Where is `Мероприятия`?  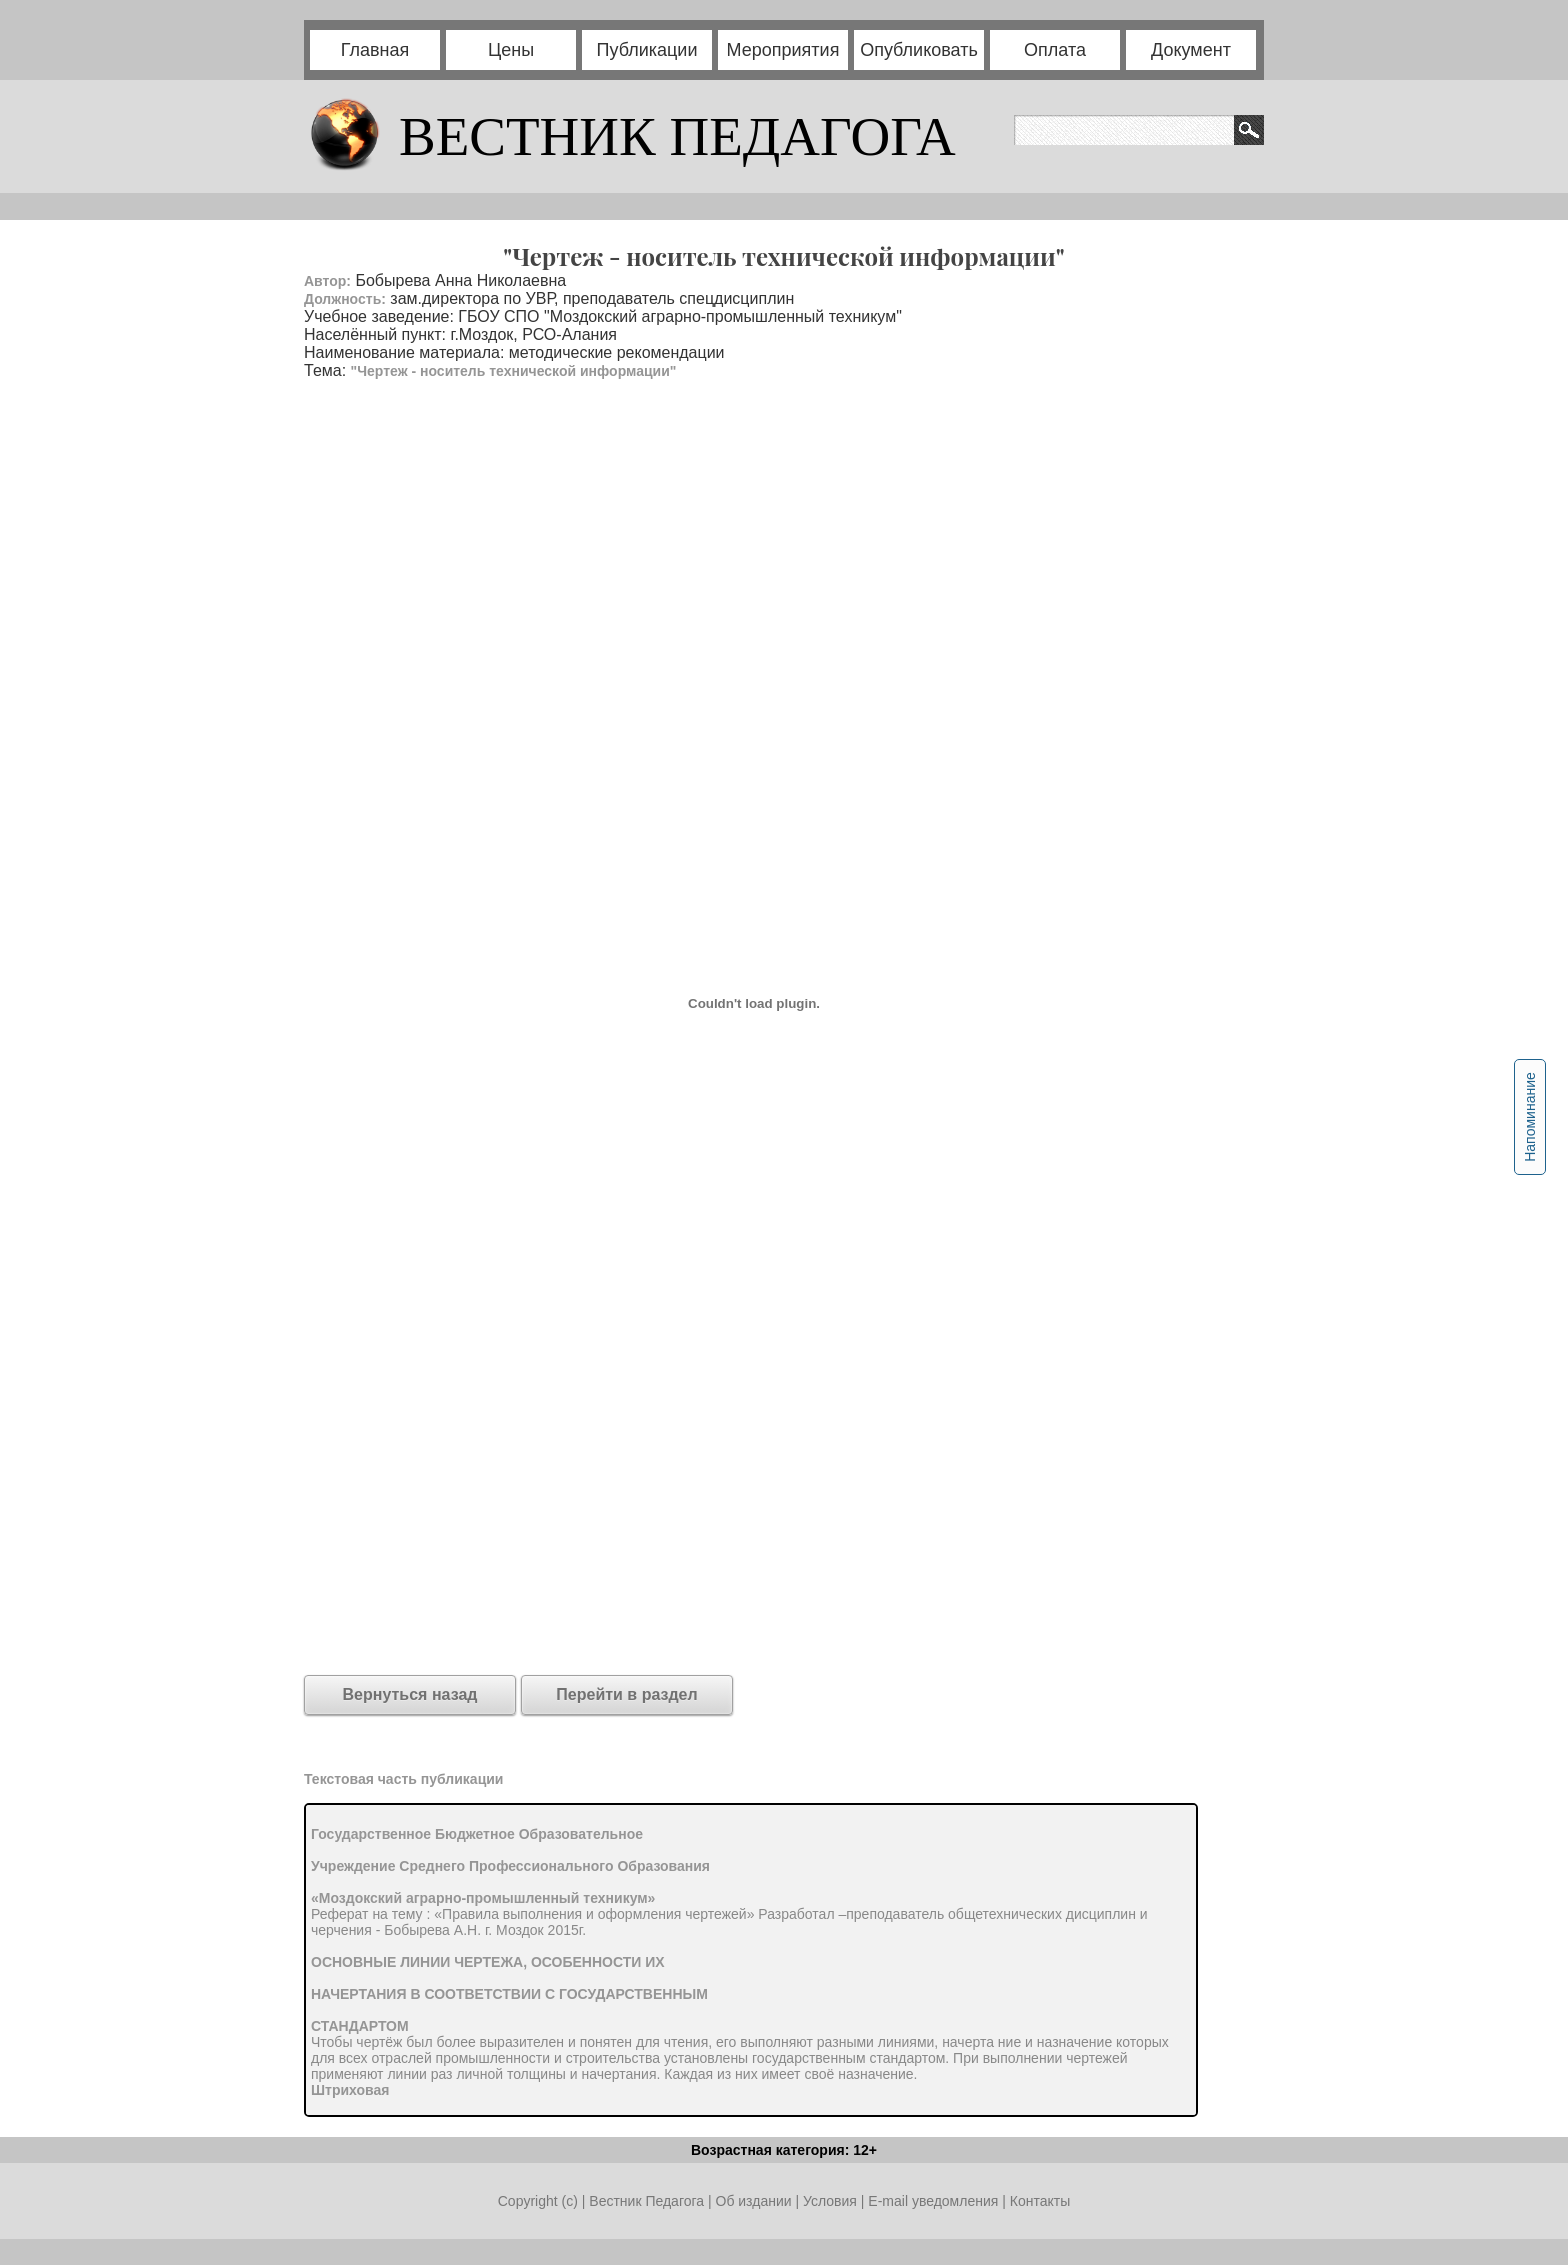 Мероприятия is located at coordinates (783, 50).